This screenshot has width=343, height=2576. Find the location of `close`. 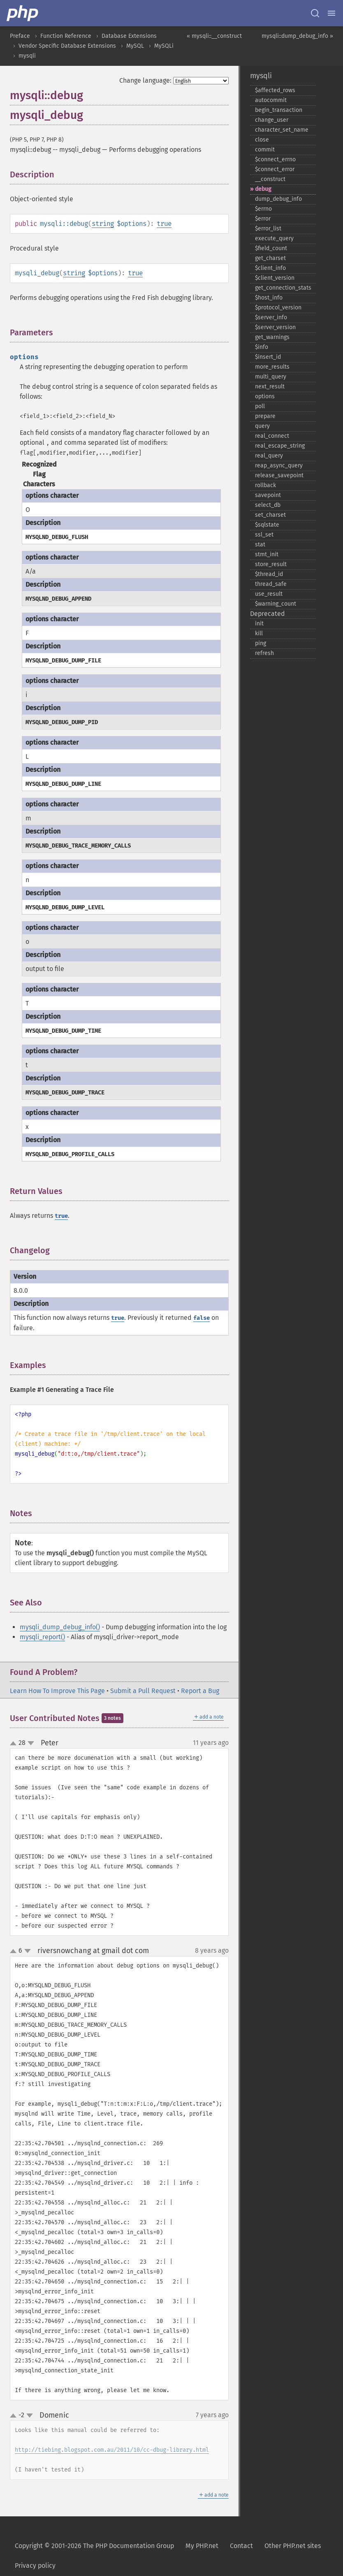

close is located at coordinates (262, 139).